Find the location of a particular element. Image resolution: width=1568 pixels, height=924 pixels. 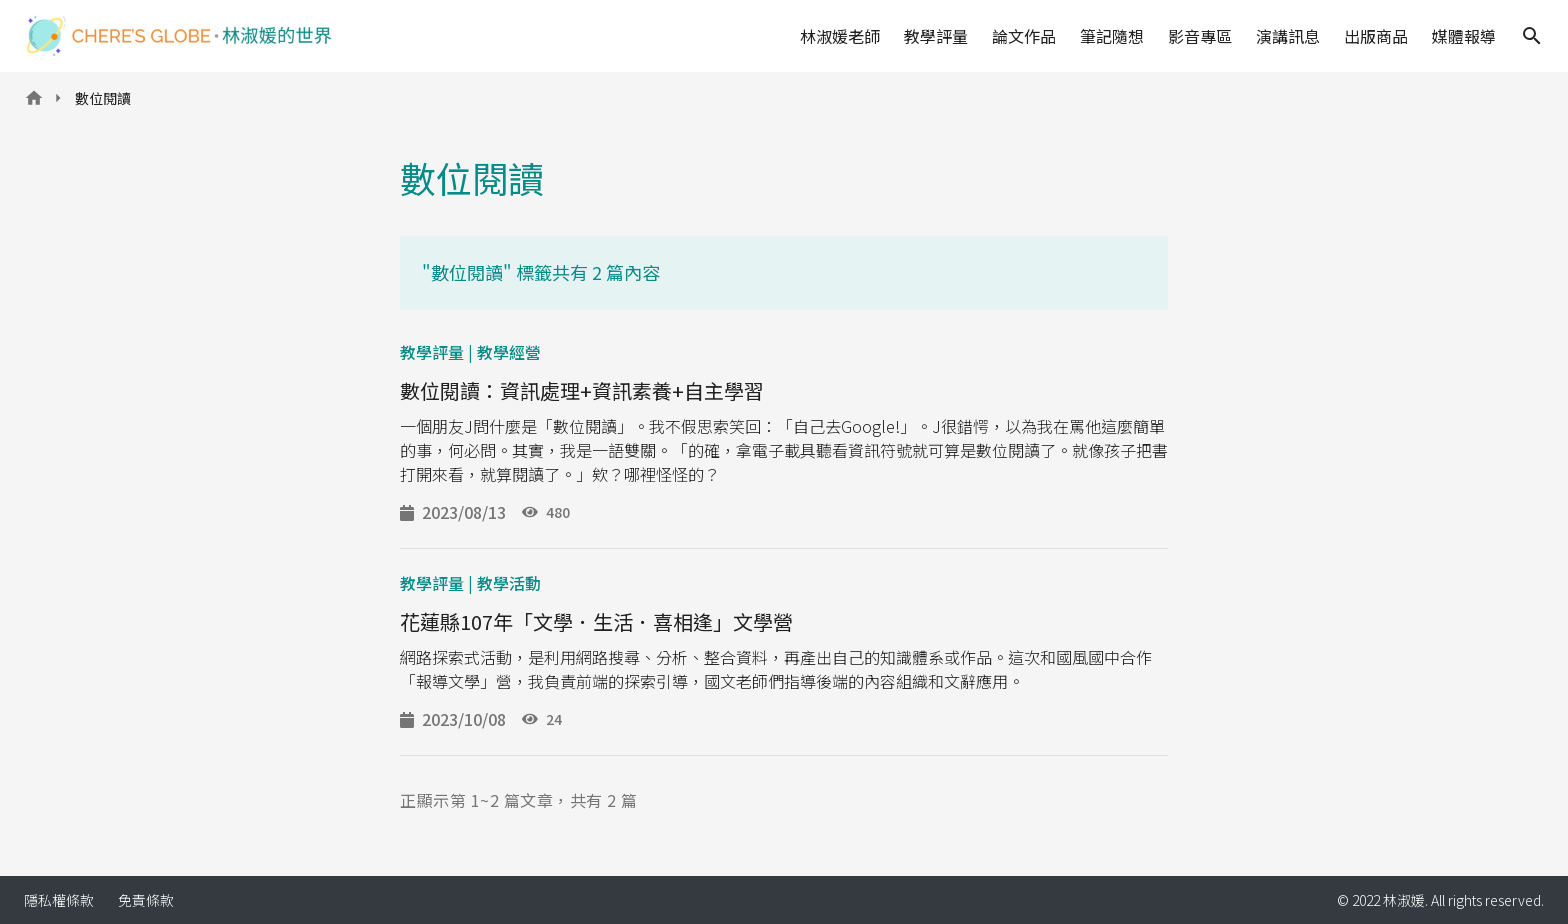

免責條款 is located at coordinates (146, 900).